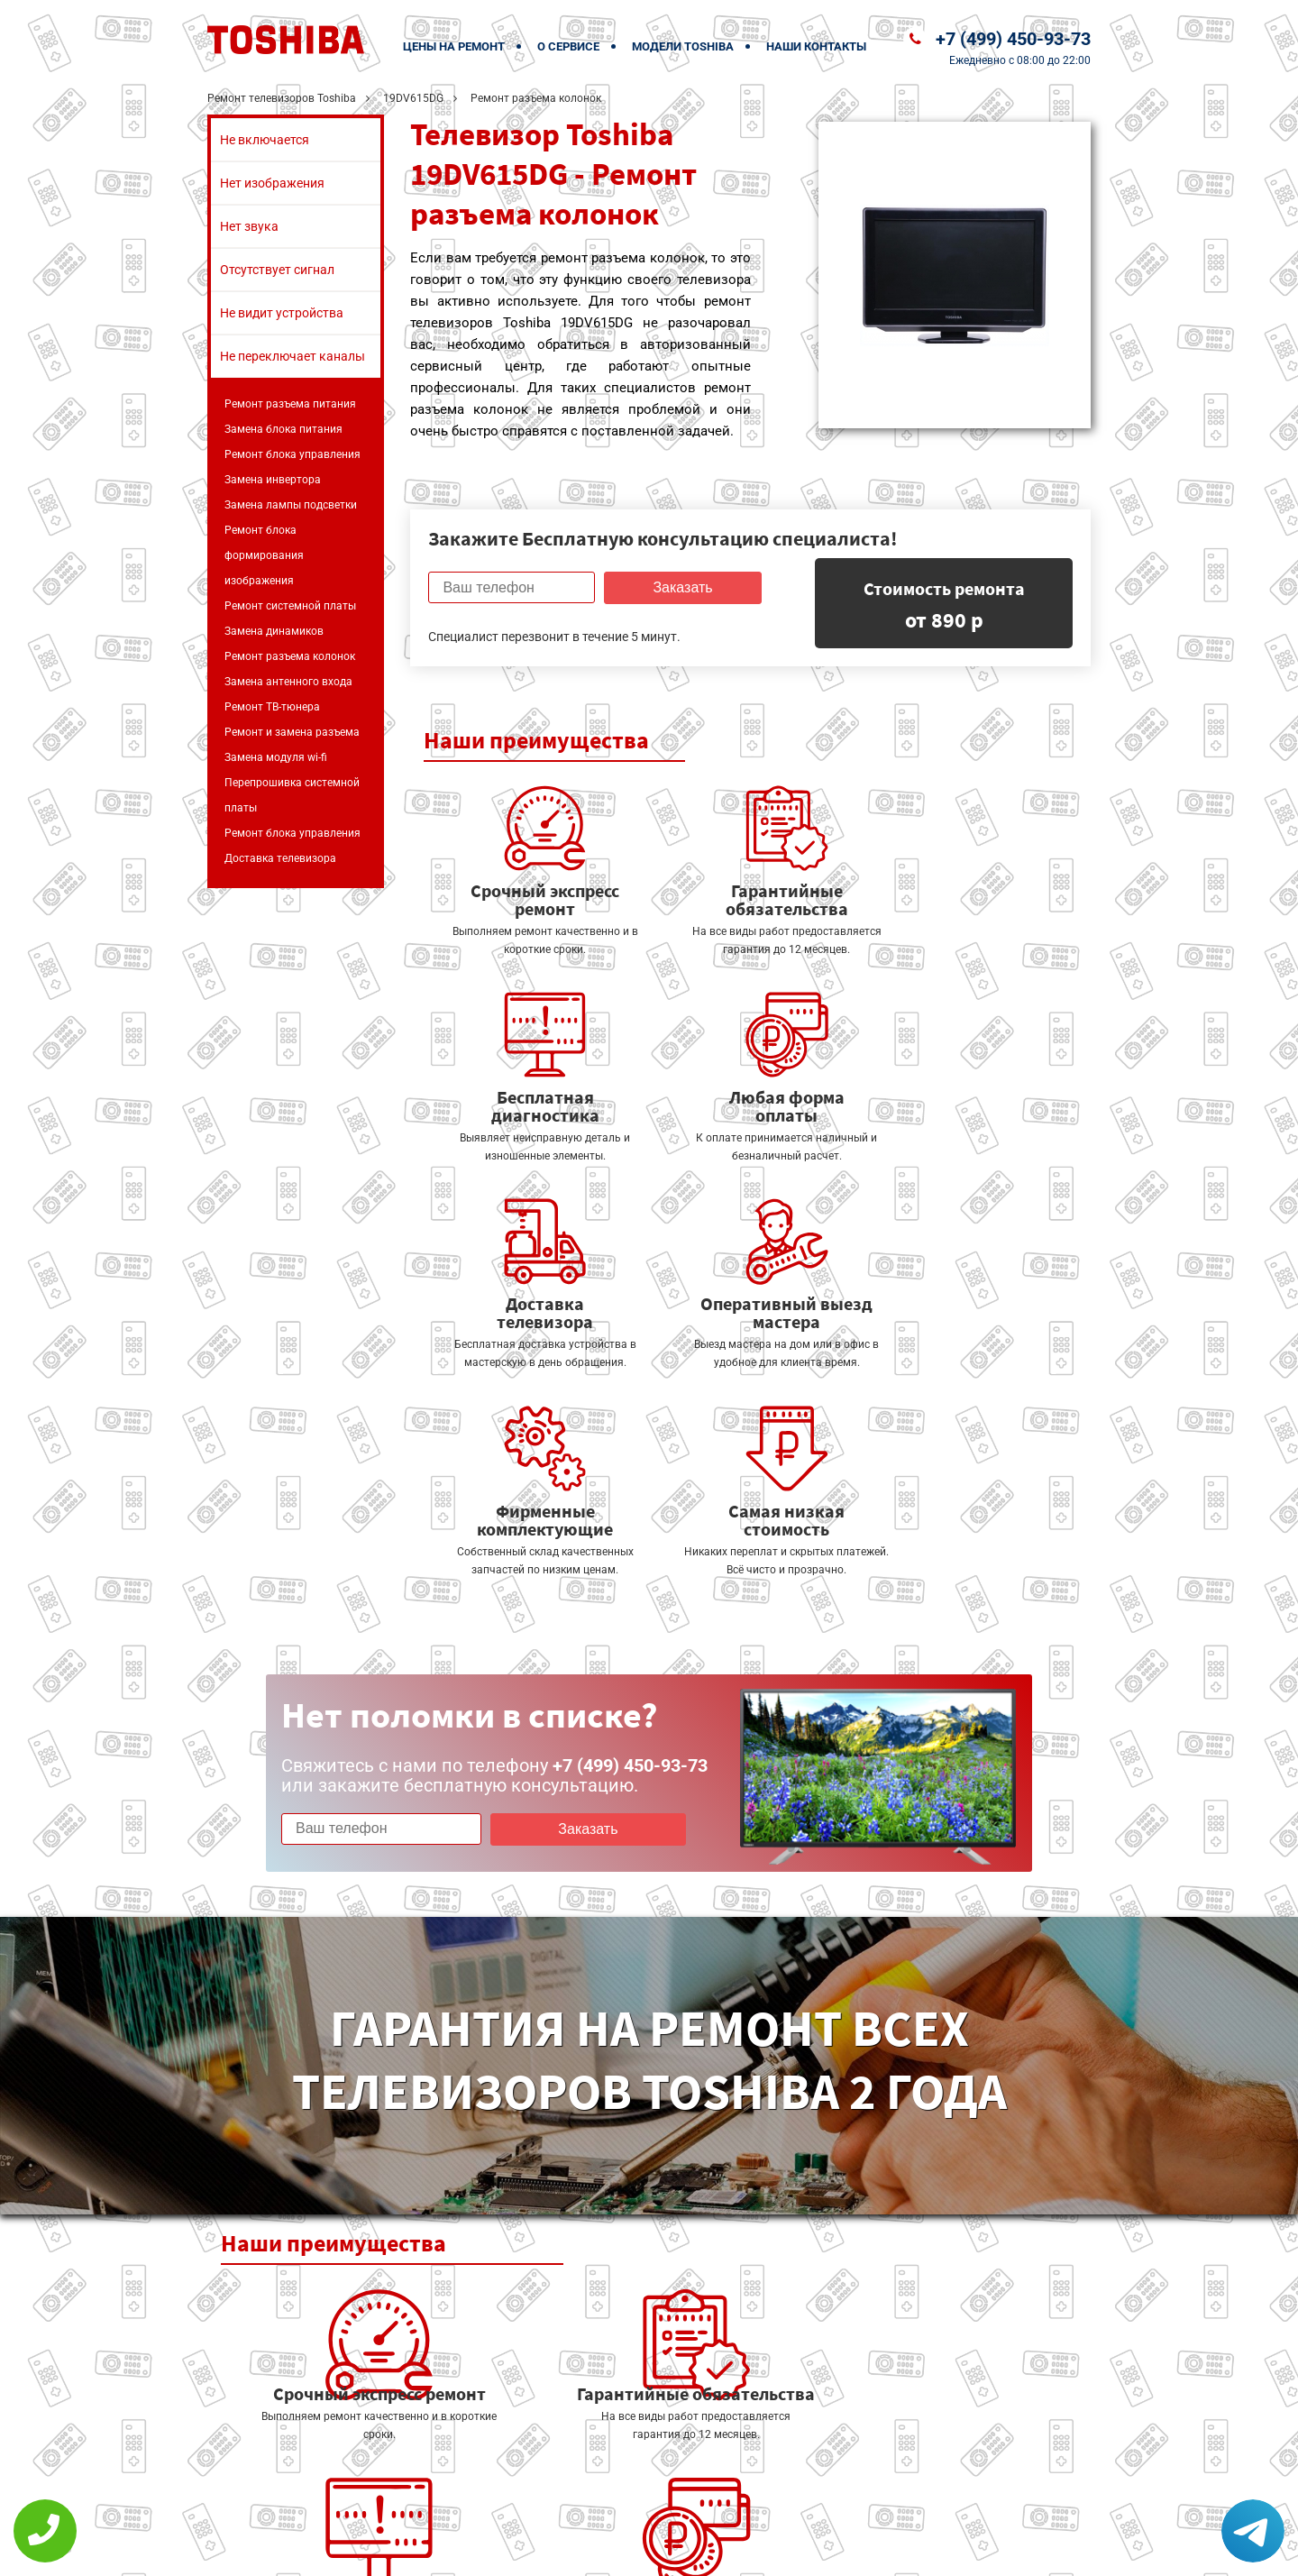 Image resolution: width=1298 pixels, height=2576 pixels. Describe the element at coordinates (292, 356) in the screenshot. I see `Не переключает каналы` at that location.